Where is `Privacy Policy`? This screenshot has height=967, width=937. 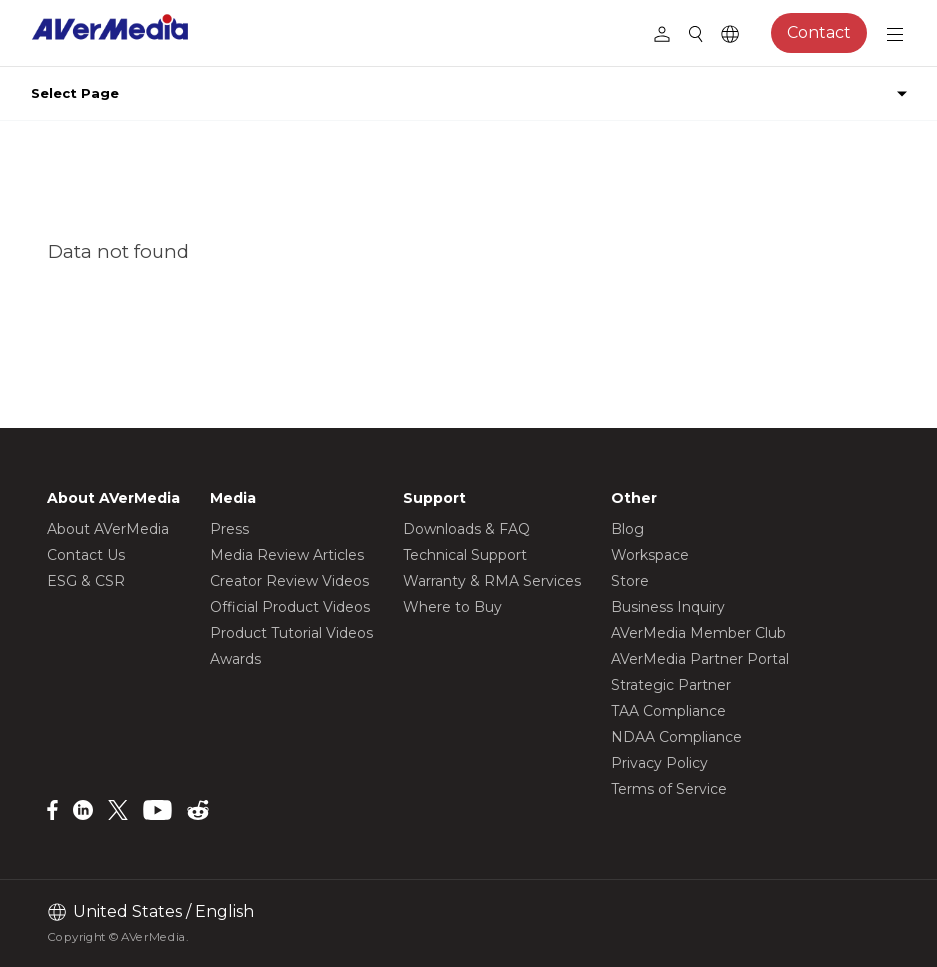 Privacy Policy is located at coordinates (659, 763).